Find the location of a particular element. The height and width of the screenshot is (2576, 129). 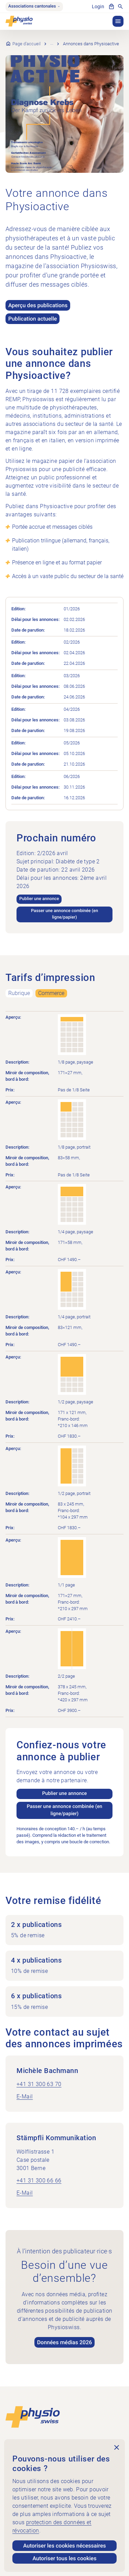

[tabpanel] is located at coordinates (64, 1431).